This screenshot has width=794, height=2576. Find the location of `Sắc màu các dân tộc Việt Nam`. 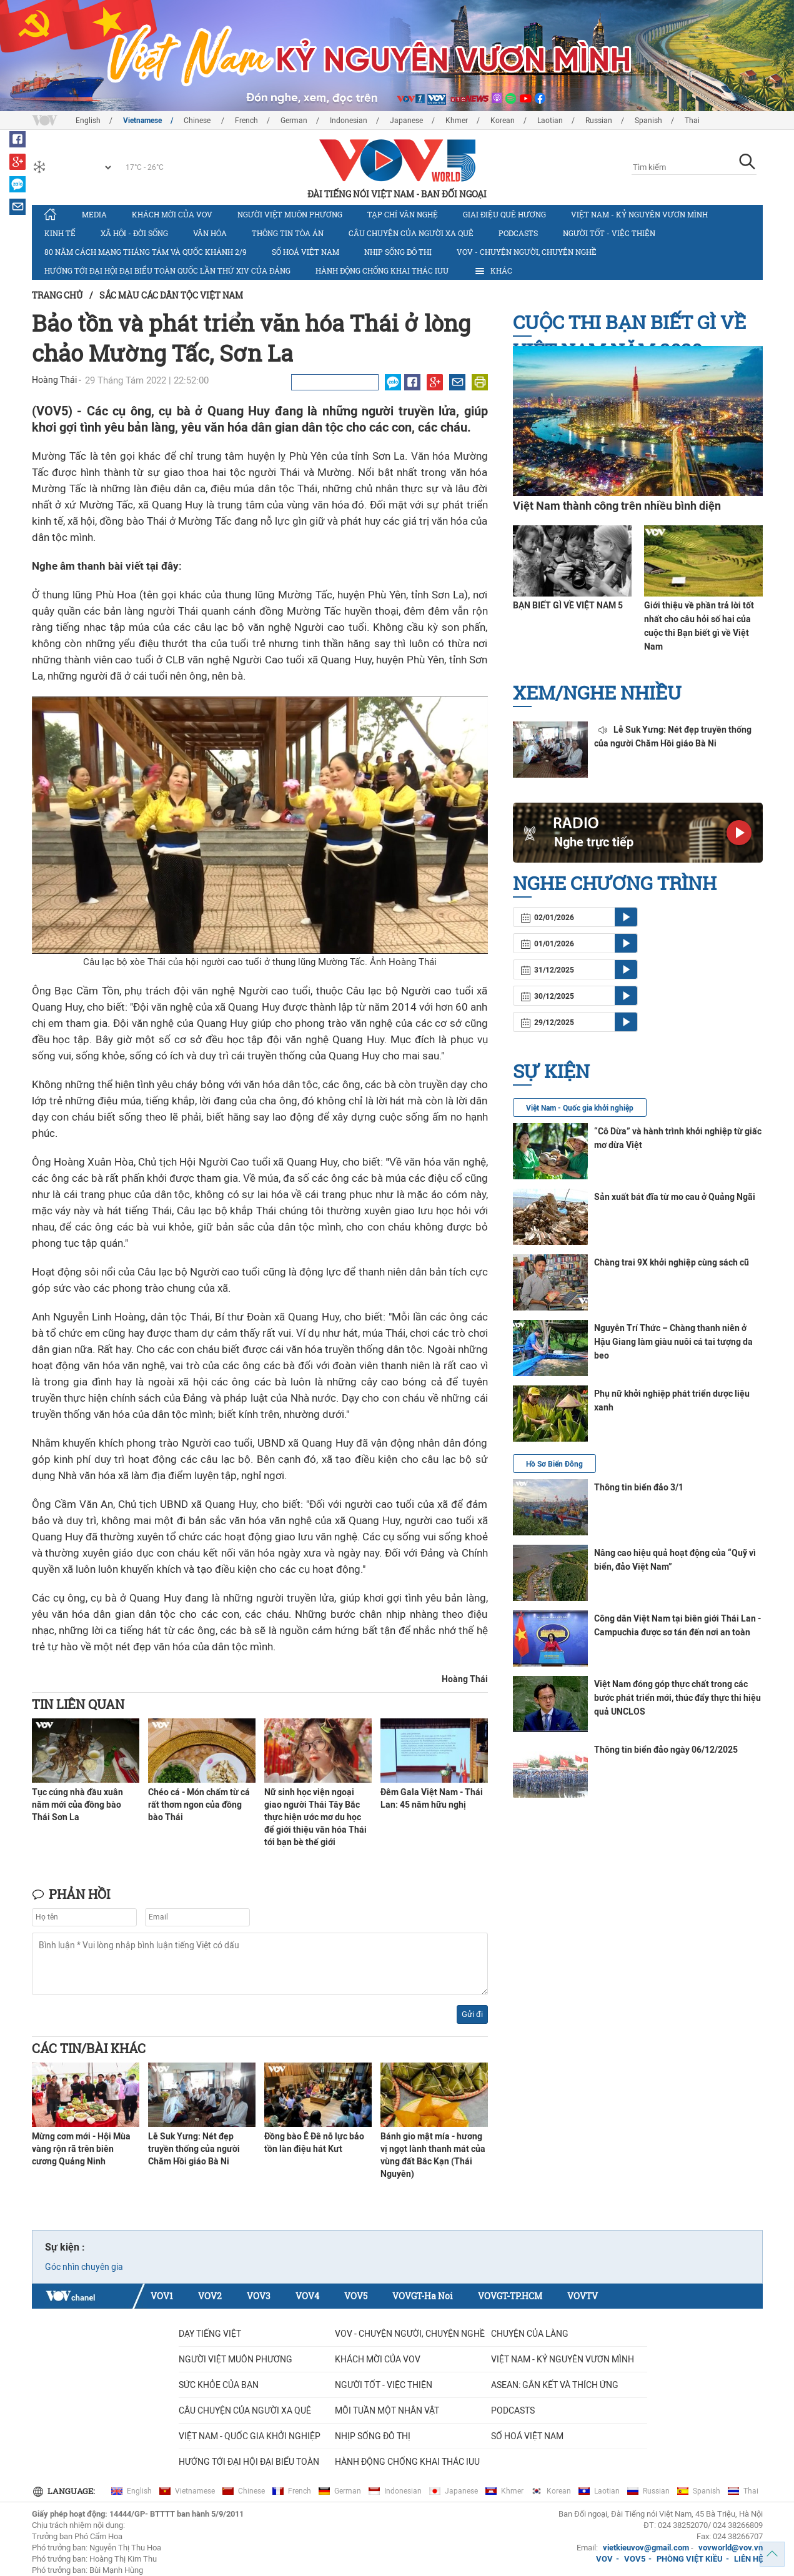

Sắc màu các dân tộc Việt Nam is located at coordinates (171, 295).